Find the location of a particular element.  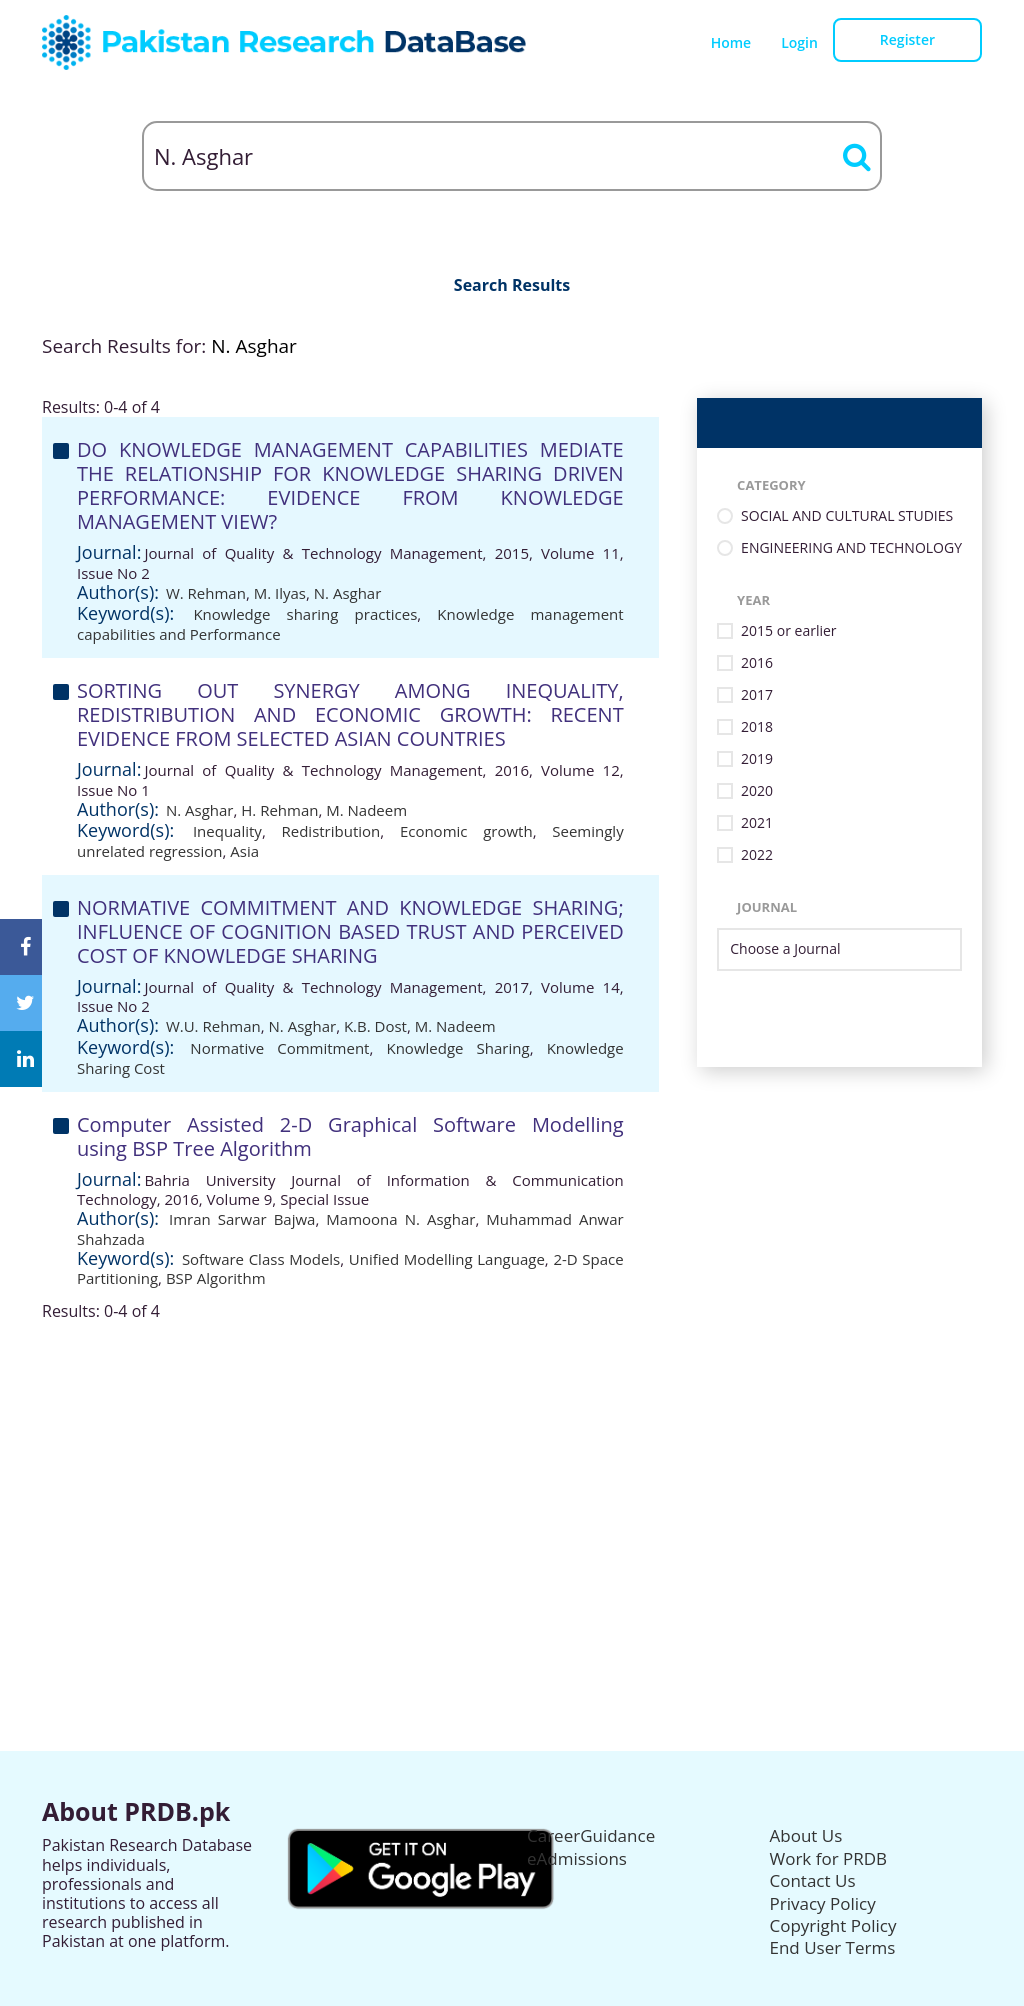

Normative Commitment is located at coordinates (279, 1048).